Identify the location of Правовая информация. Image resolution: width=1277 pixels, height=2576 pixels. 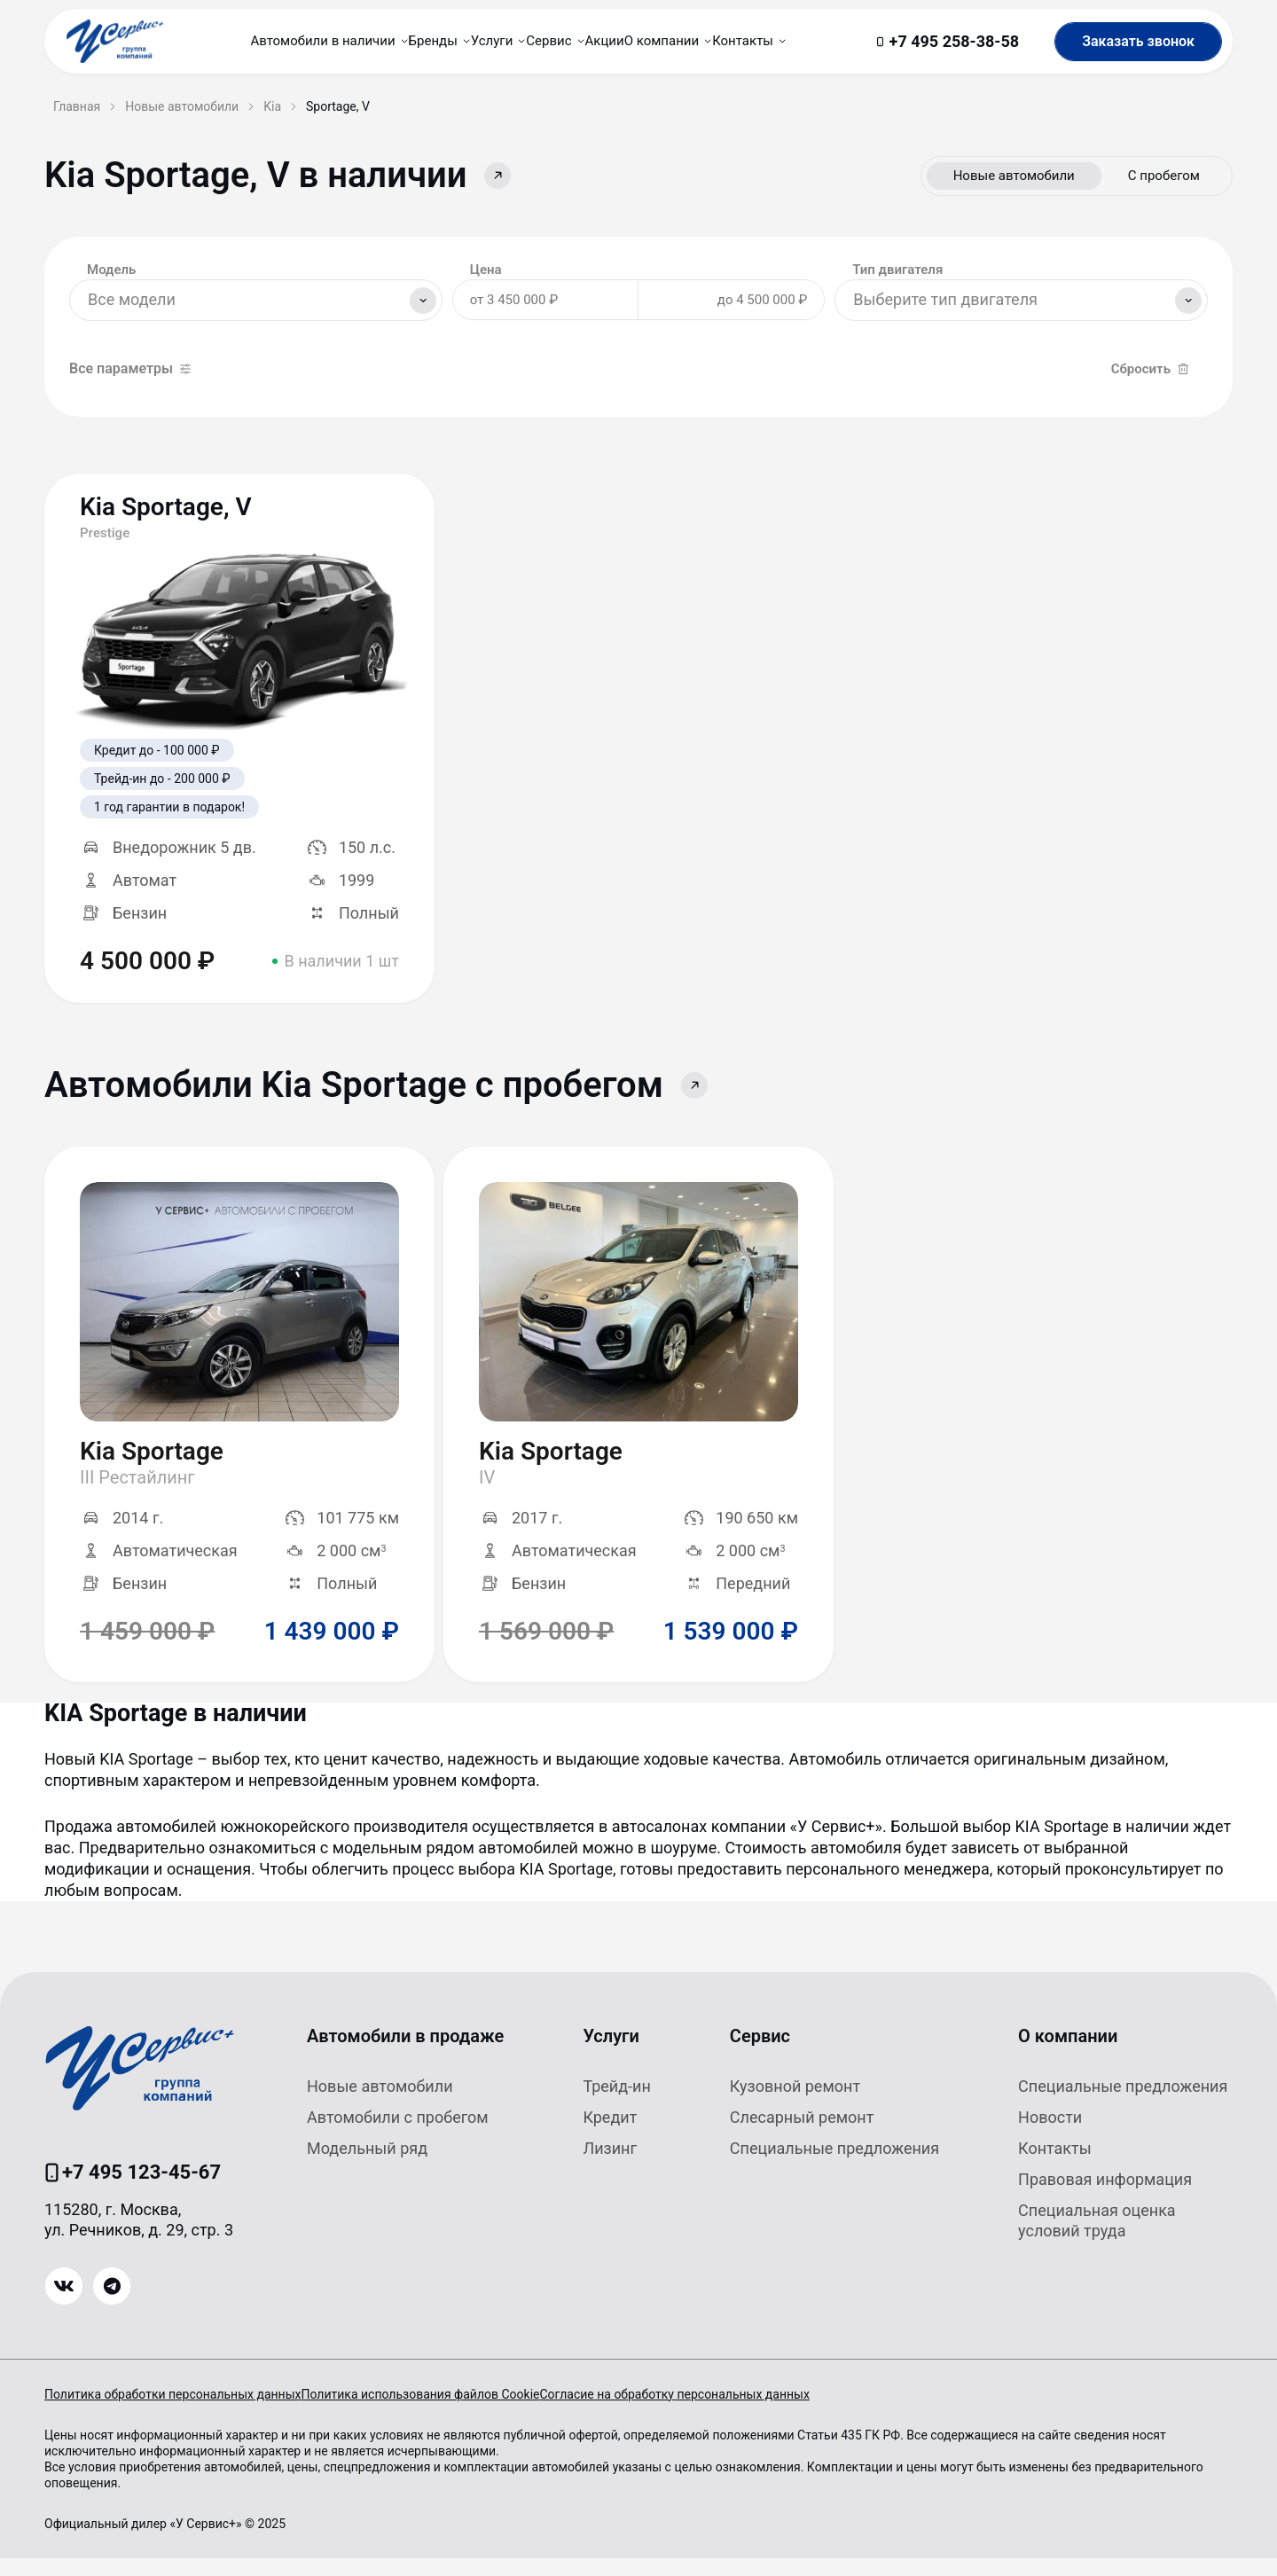
(1105, 2197).